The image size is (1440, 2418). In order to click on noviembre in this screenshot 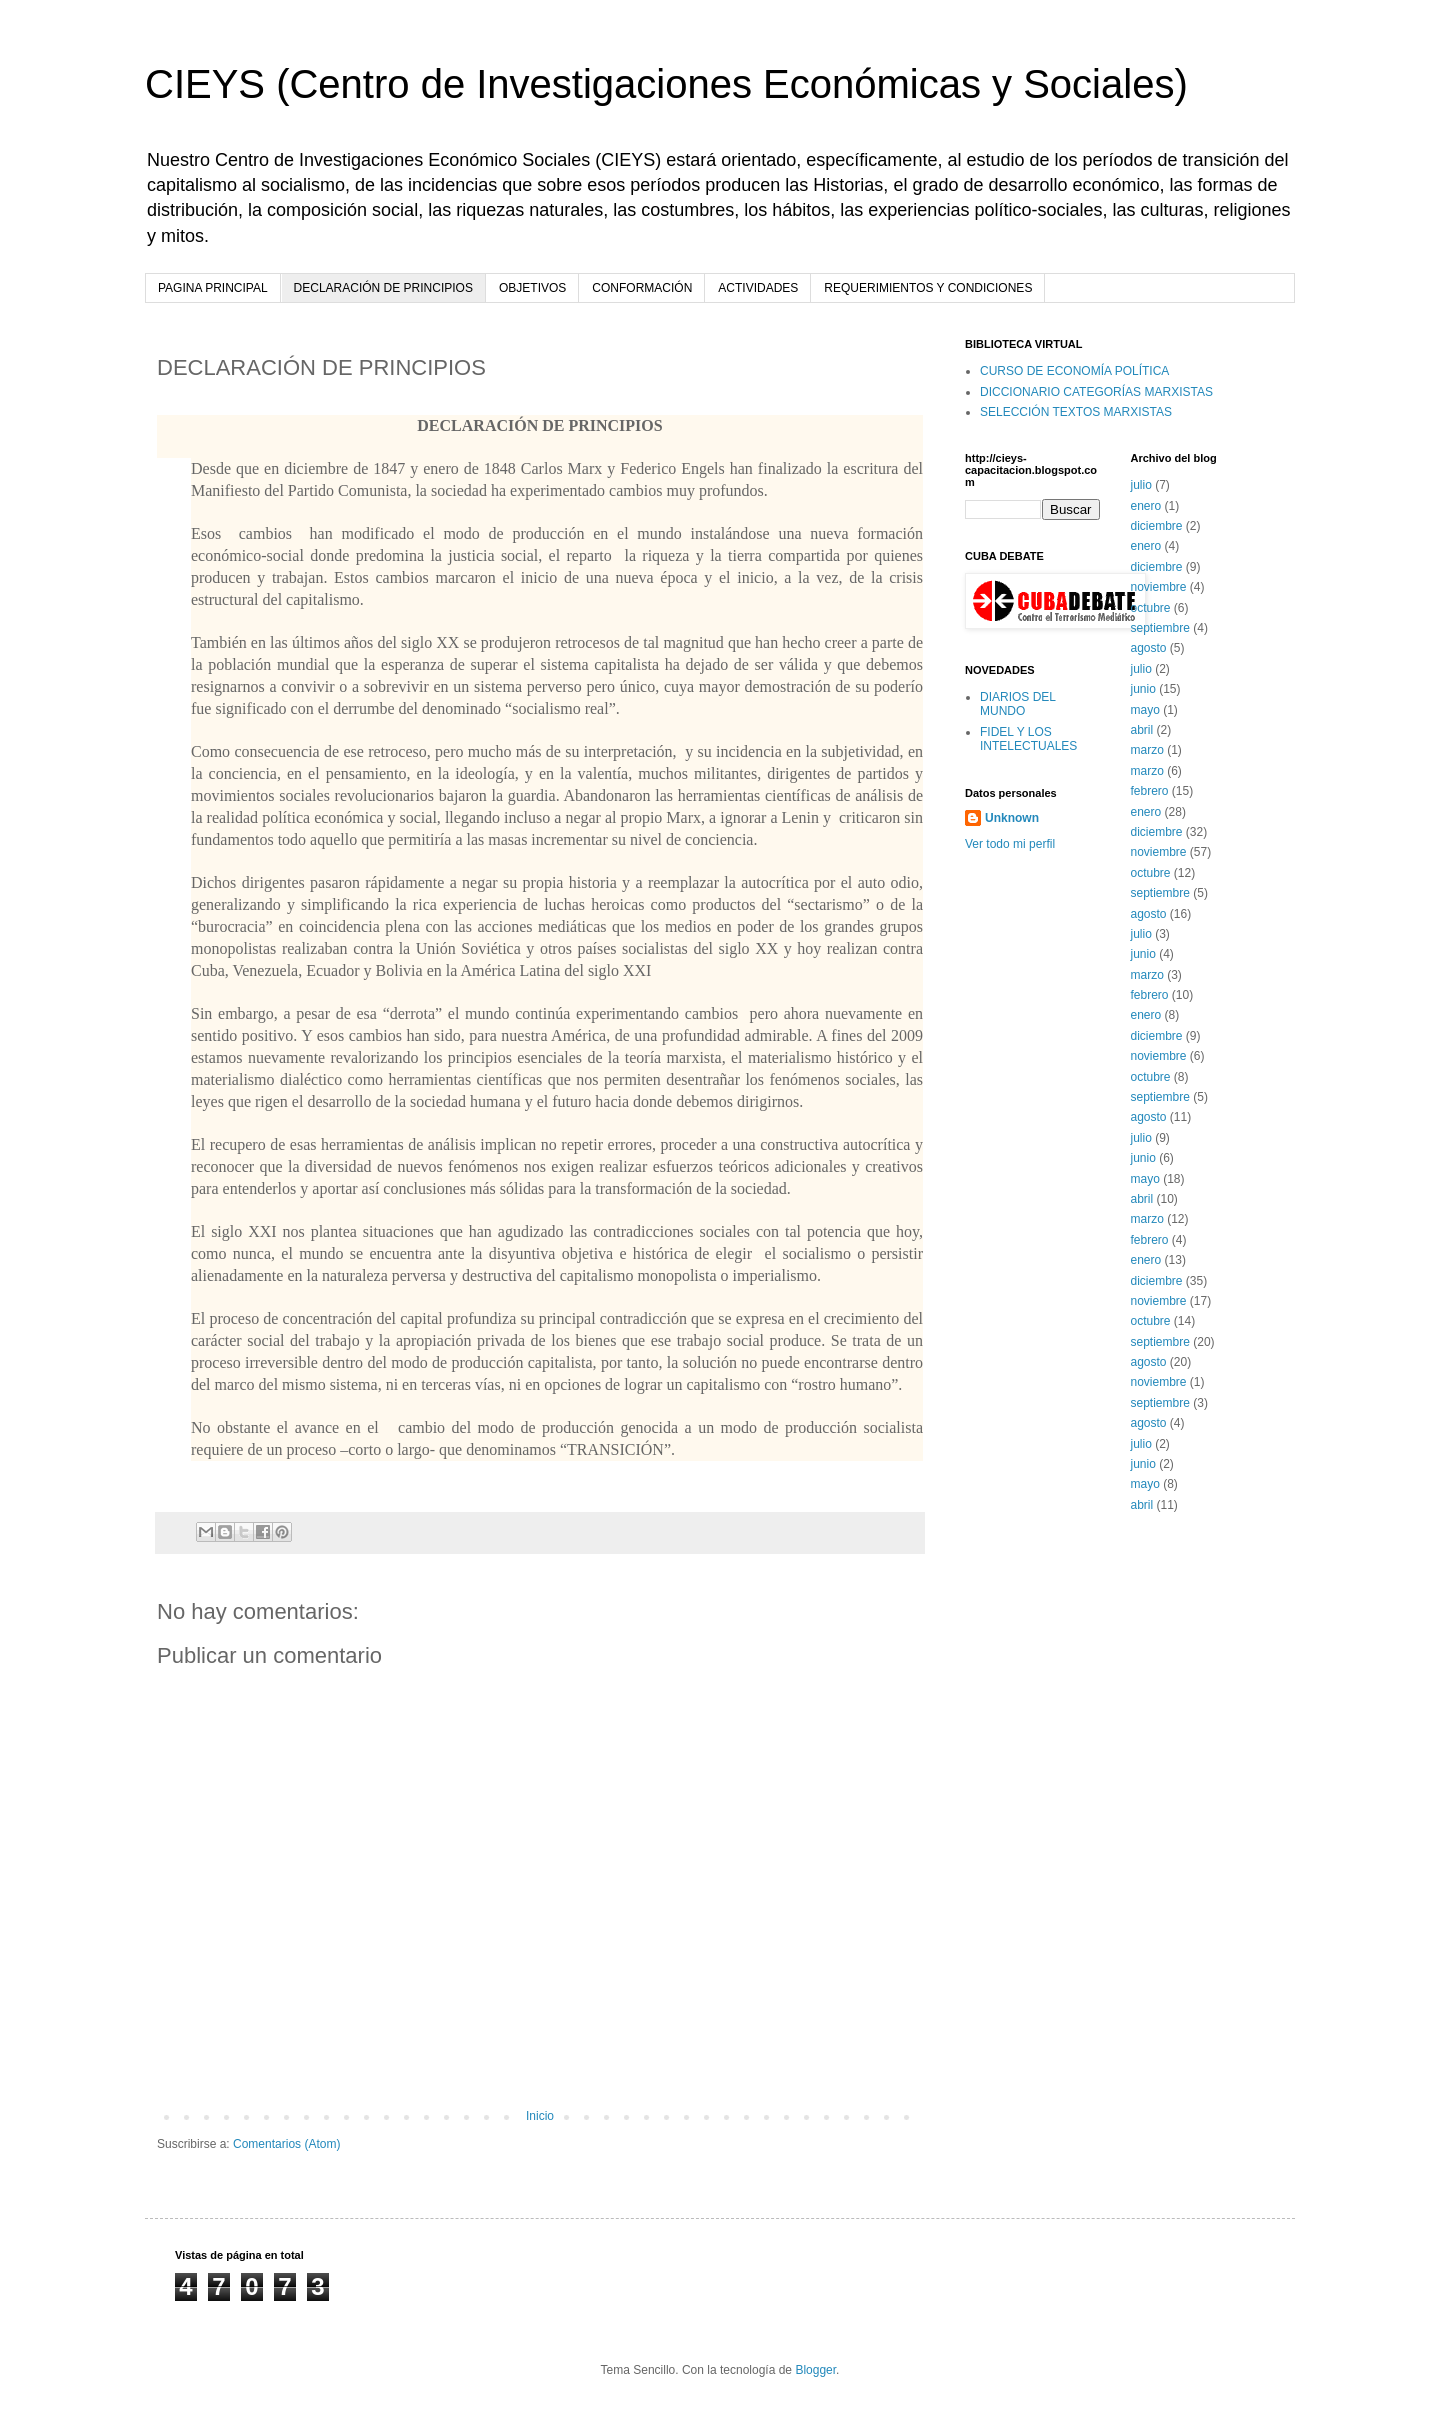, I will do `click(1159, 587)`.